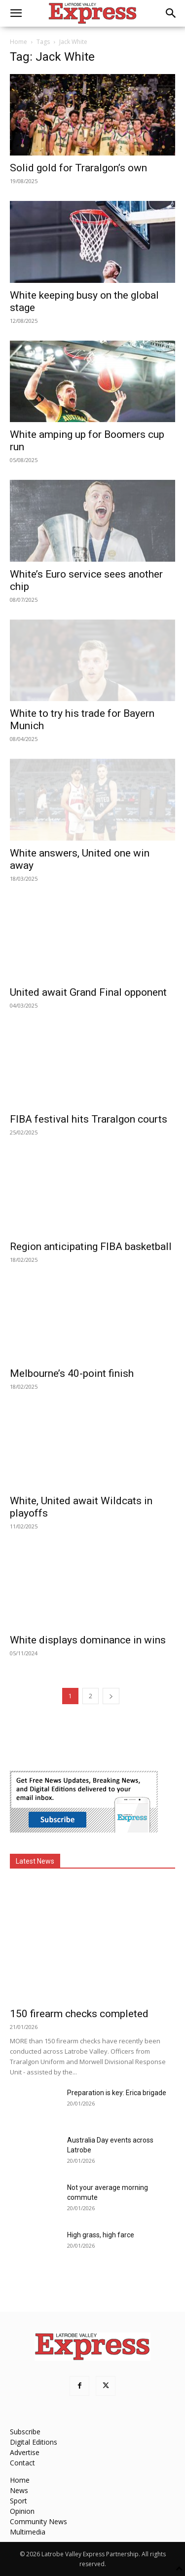  Describe the element at coordinates (72, 1373) in the screenshot. I see `Melbourne’s 40-point finish` at that location.